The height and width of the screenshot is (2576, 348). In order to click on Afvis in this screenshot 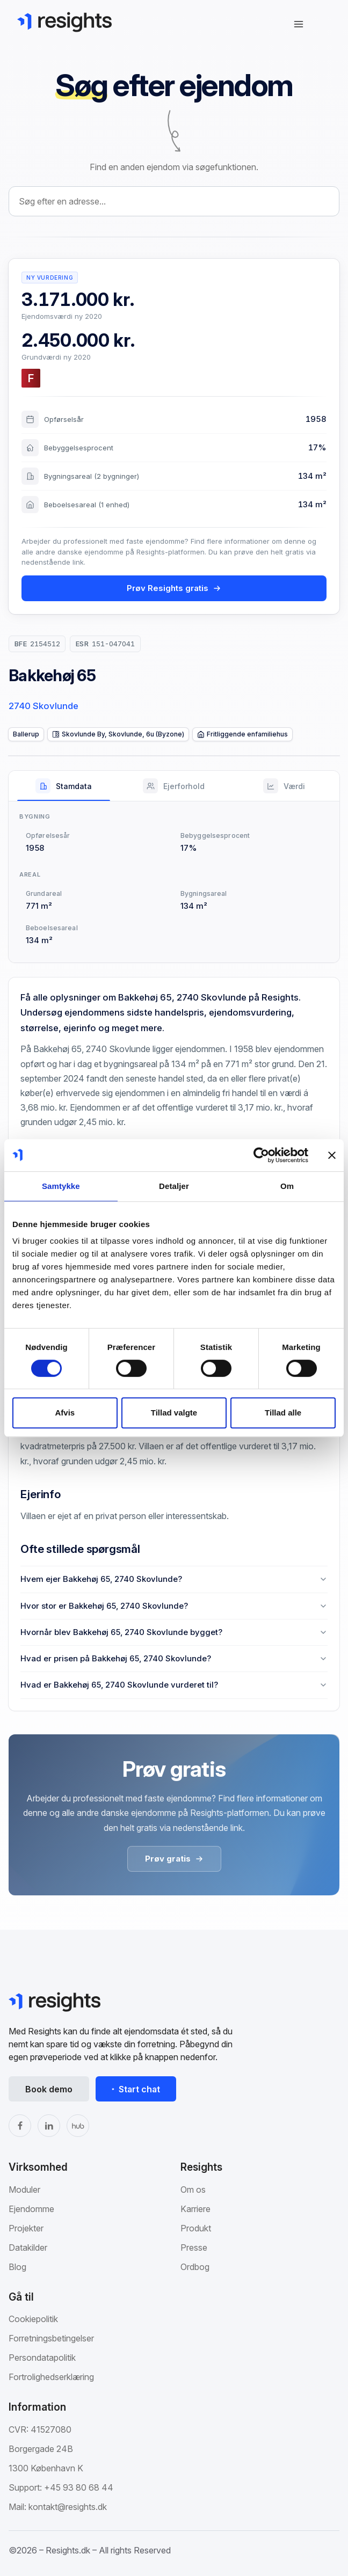, I will do `click(65, 1412)`.